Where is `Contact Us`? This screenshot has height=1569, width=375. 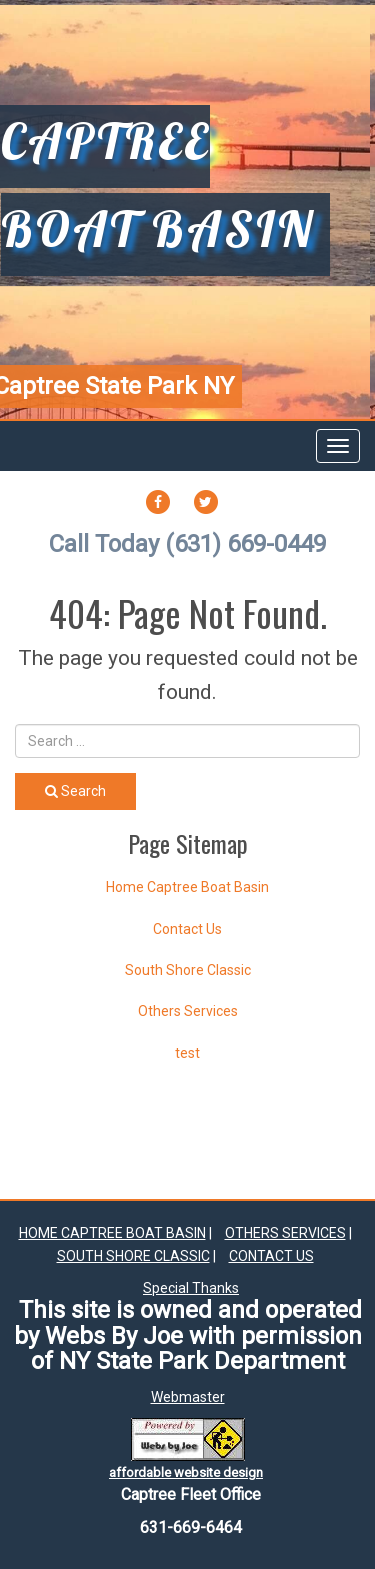
Contact Us is located at coordinates (187, 929).